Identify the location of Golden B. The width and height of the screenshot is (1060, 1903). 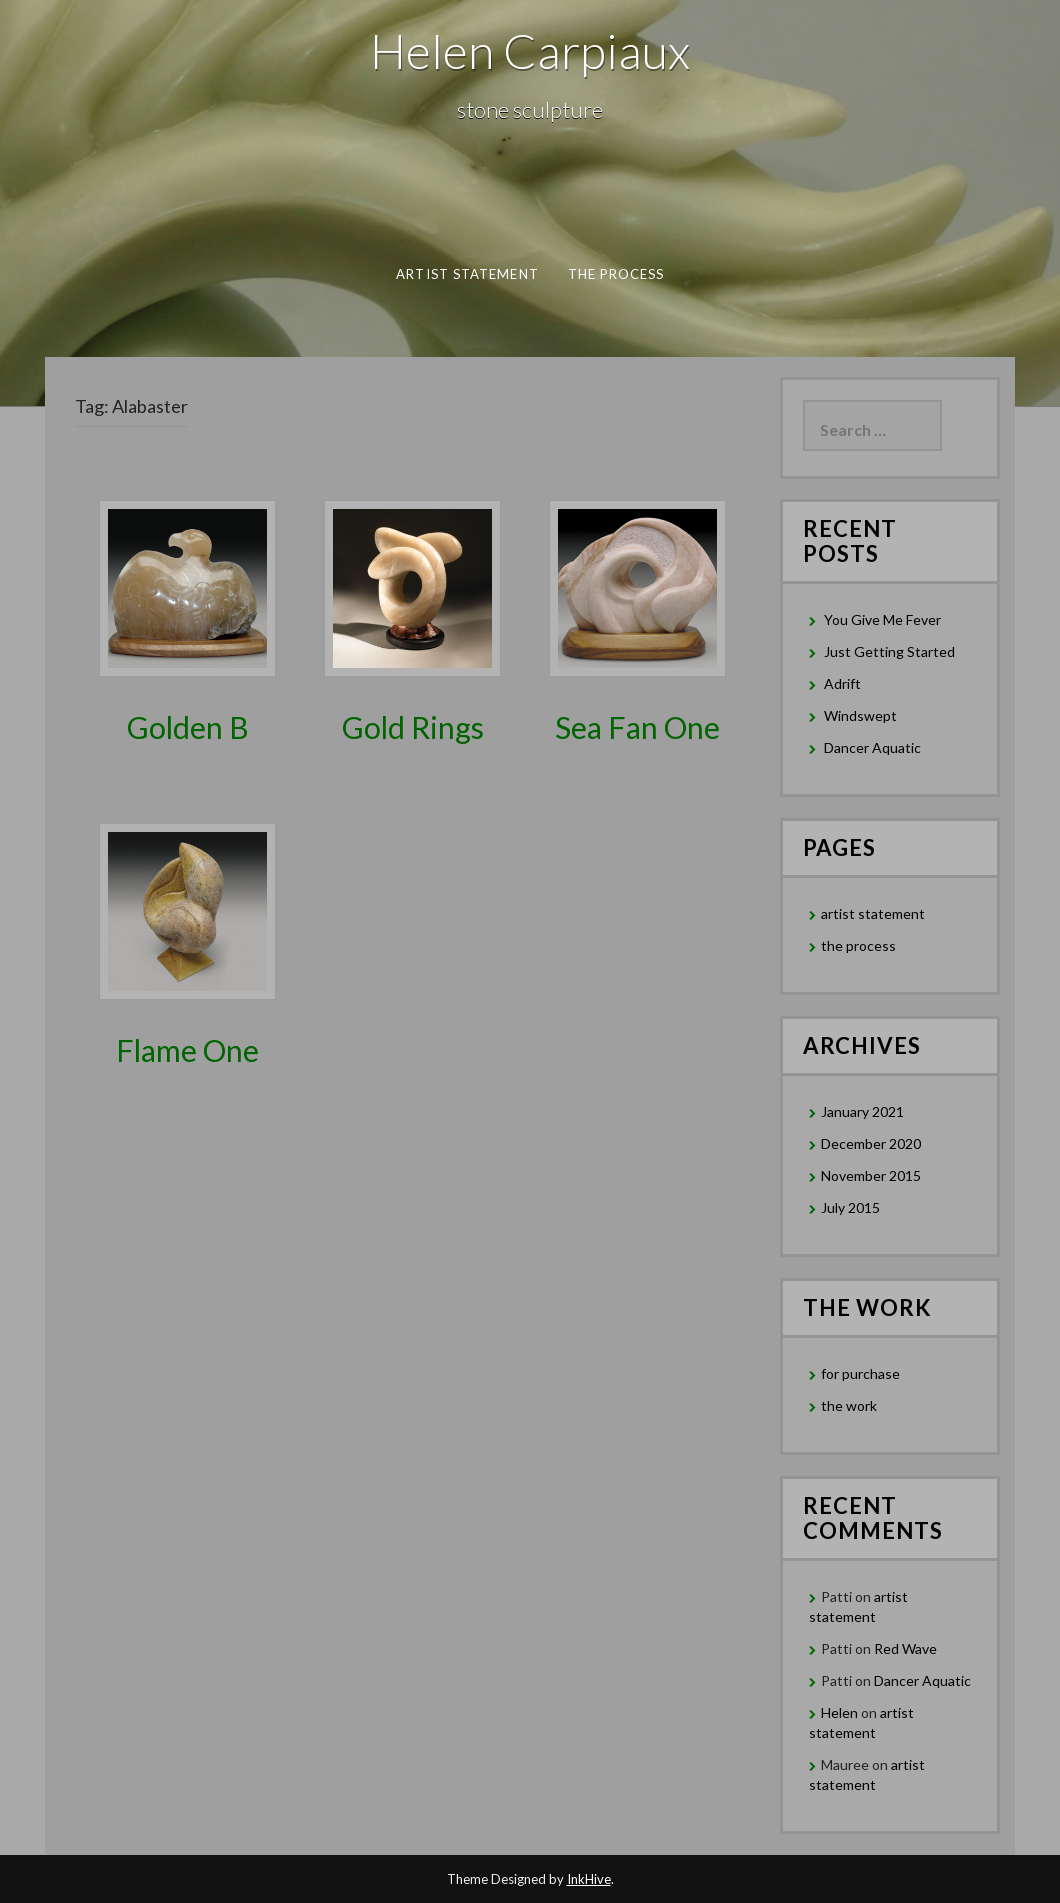
(188, 727).